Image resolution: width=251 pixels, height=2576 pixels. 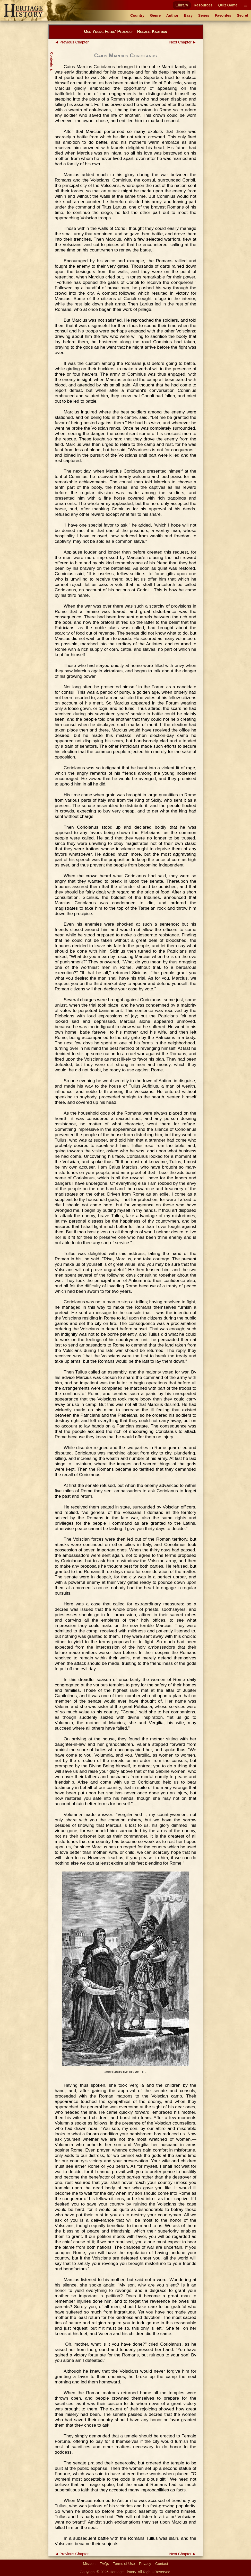 What do you see at coordinates (182, 5) in the screenshot?
I see `Library` at bounding box center [182, 5].